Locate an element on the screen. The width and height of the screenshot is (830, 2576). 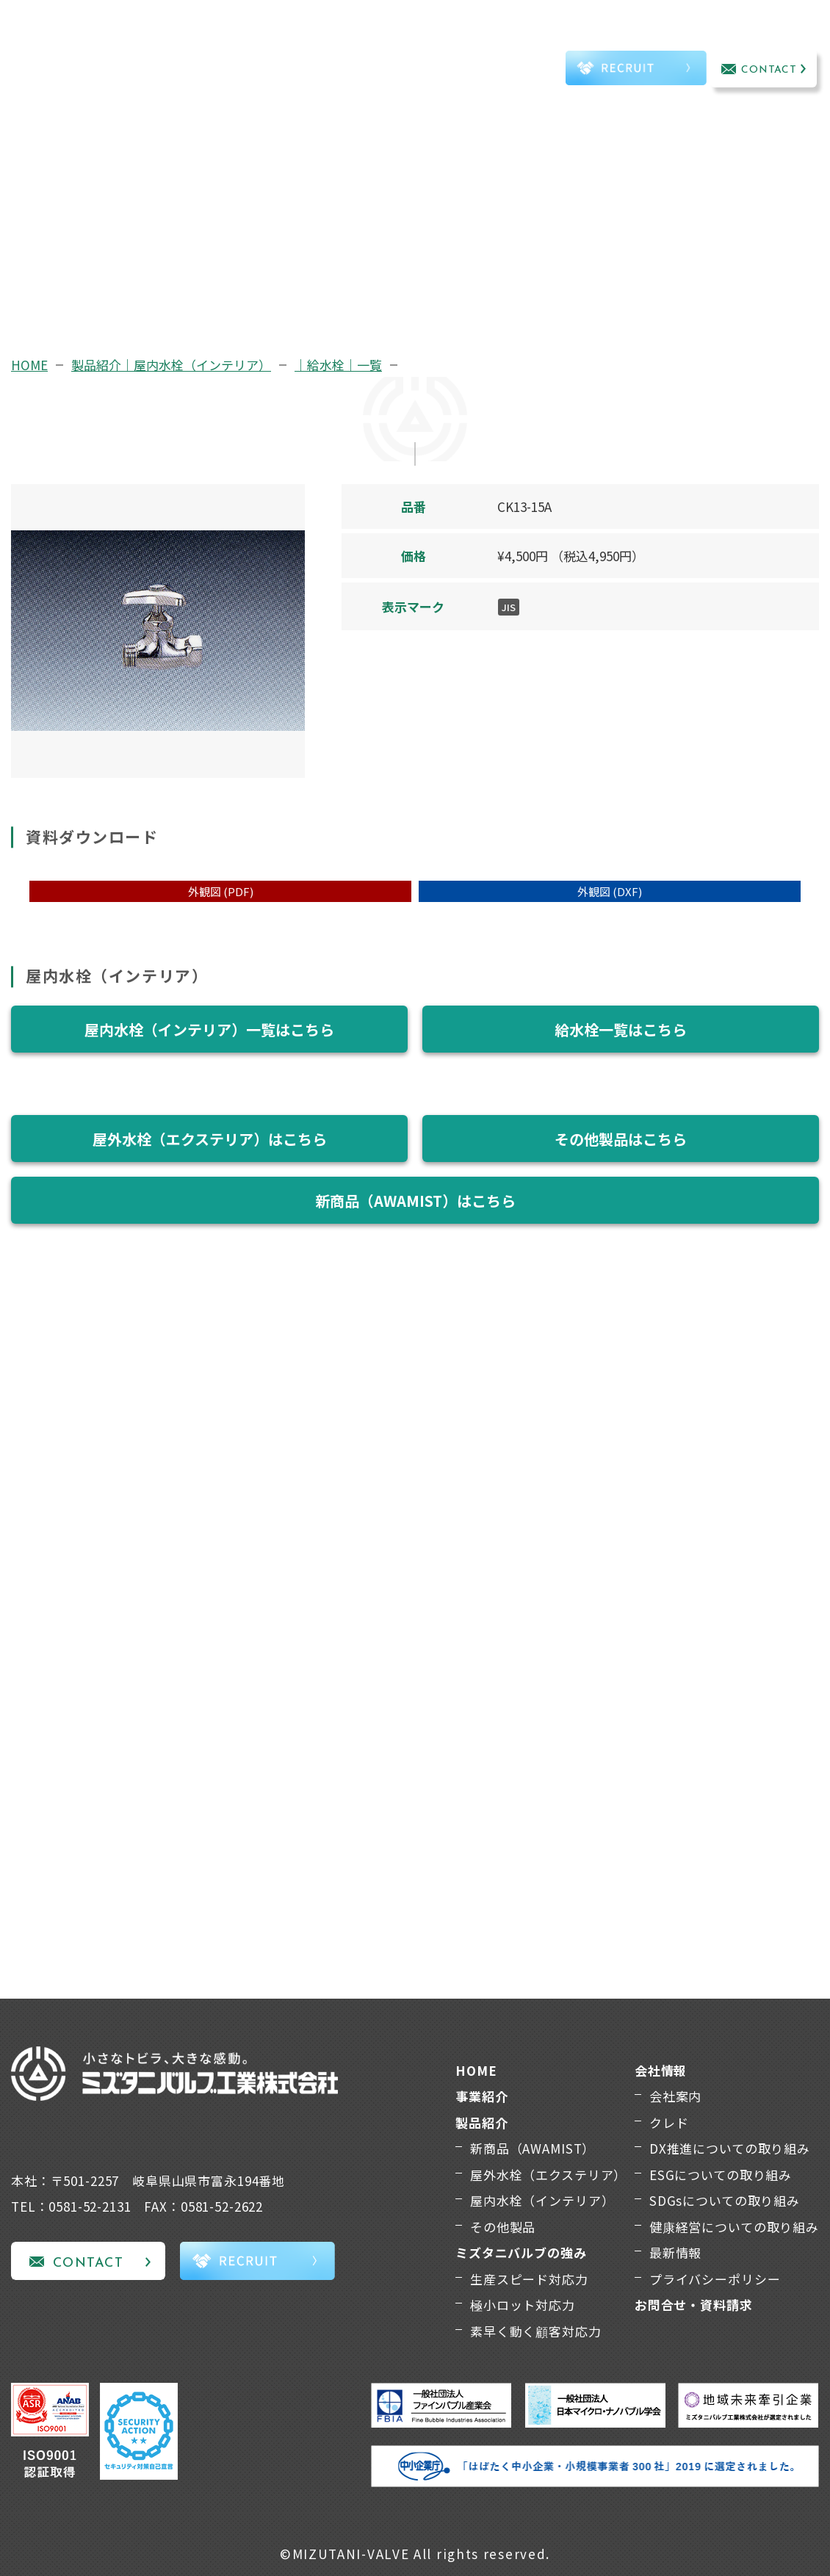
ESGについての取り組み is located at coordinates (720, 2174).